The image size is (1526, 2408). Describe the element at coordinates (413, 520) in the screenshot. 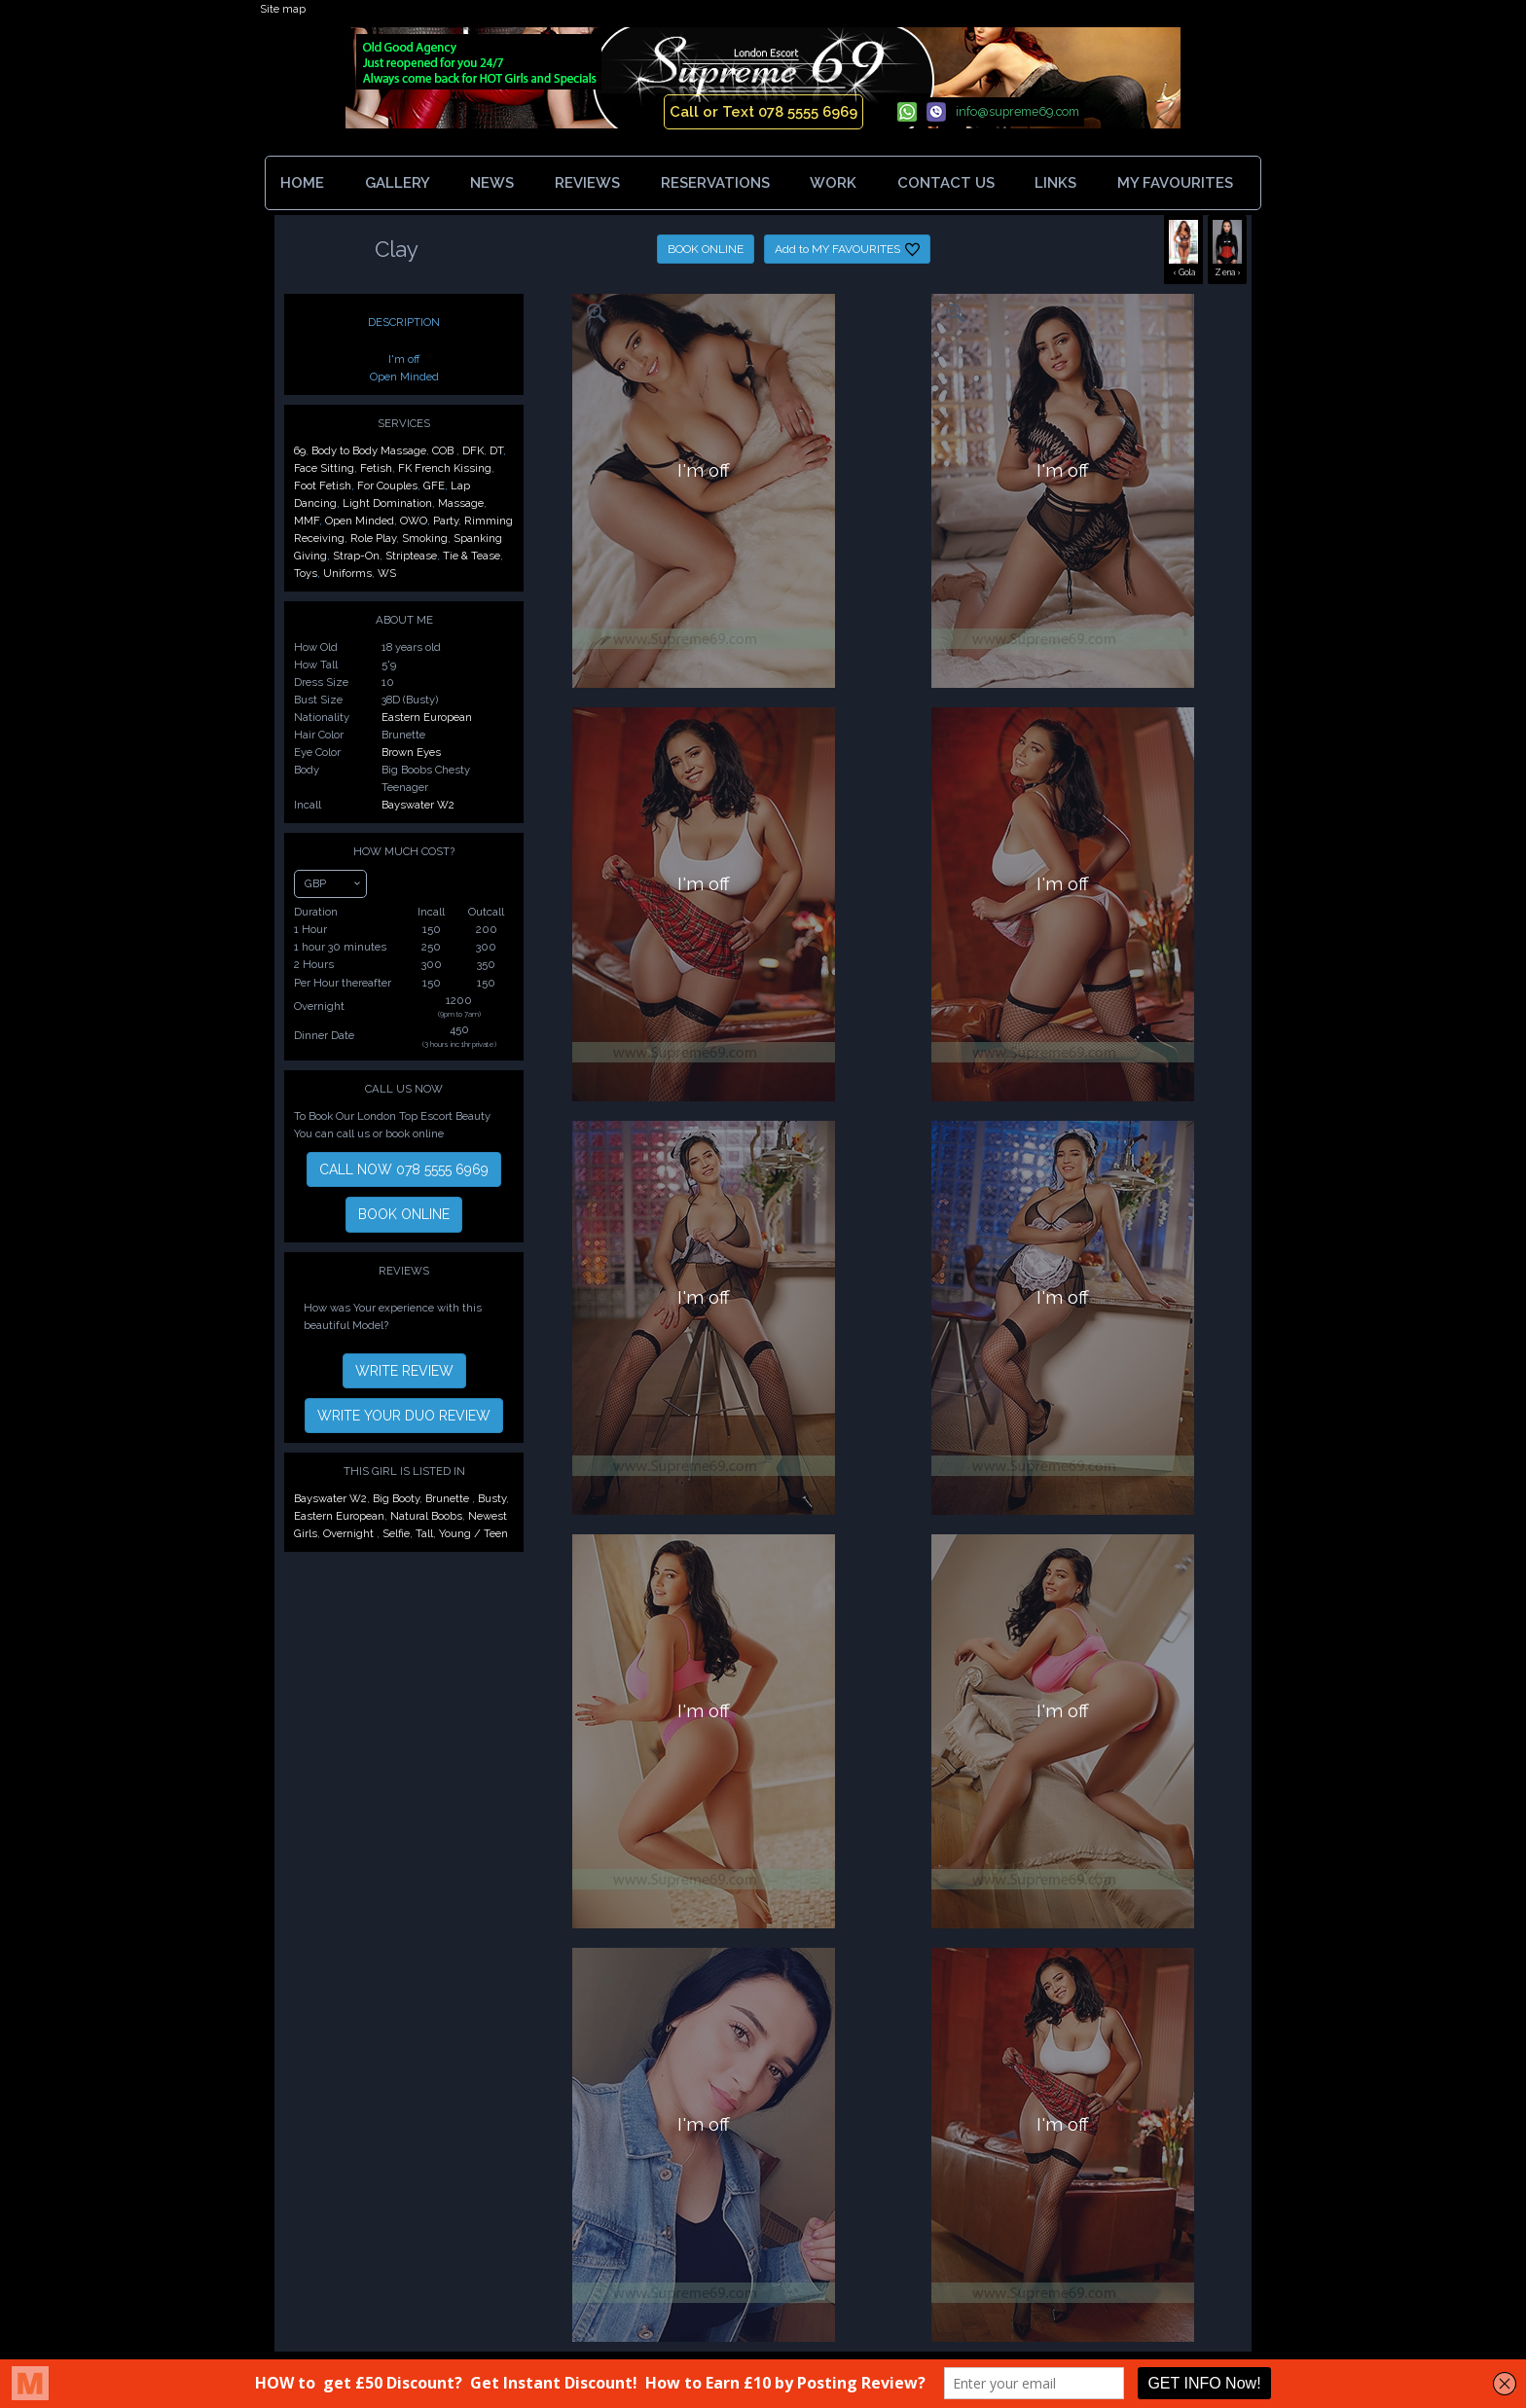

I see `OWO` at that location.